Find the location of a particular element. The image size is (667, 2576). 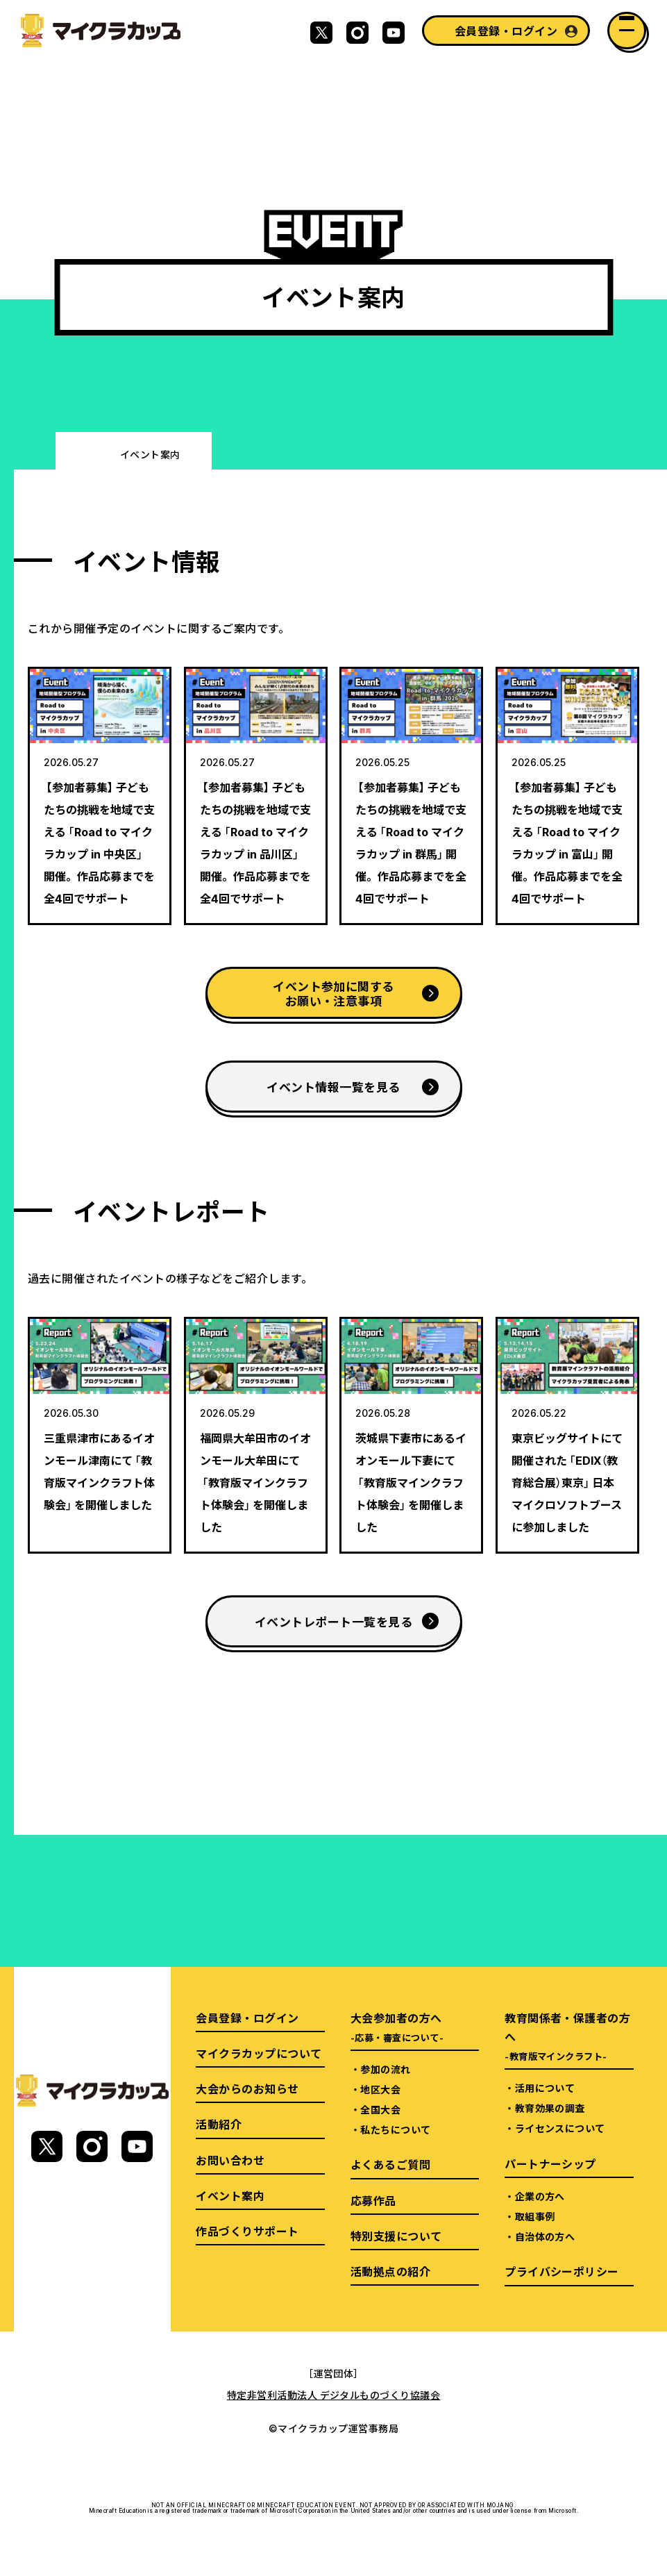

イベント参加に関するお願い・注意事項 is located at coordinates (333, 993).